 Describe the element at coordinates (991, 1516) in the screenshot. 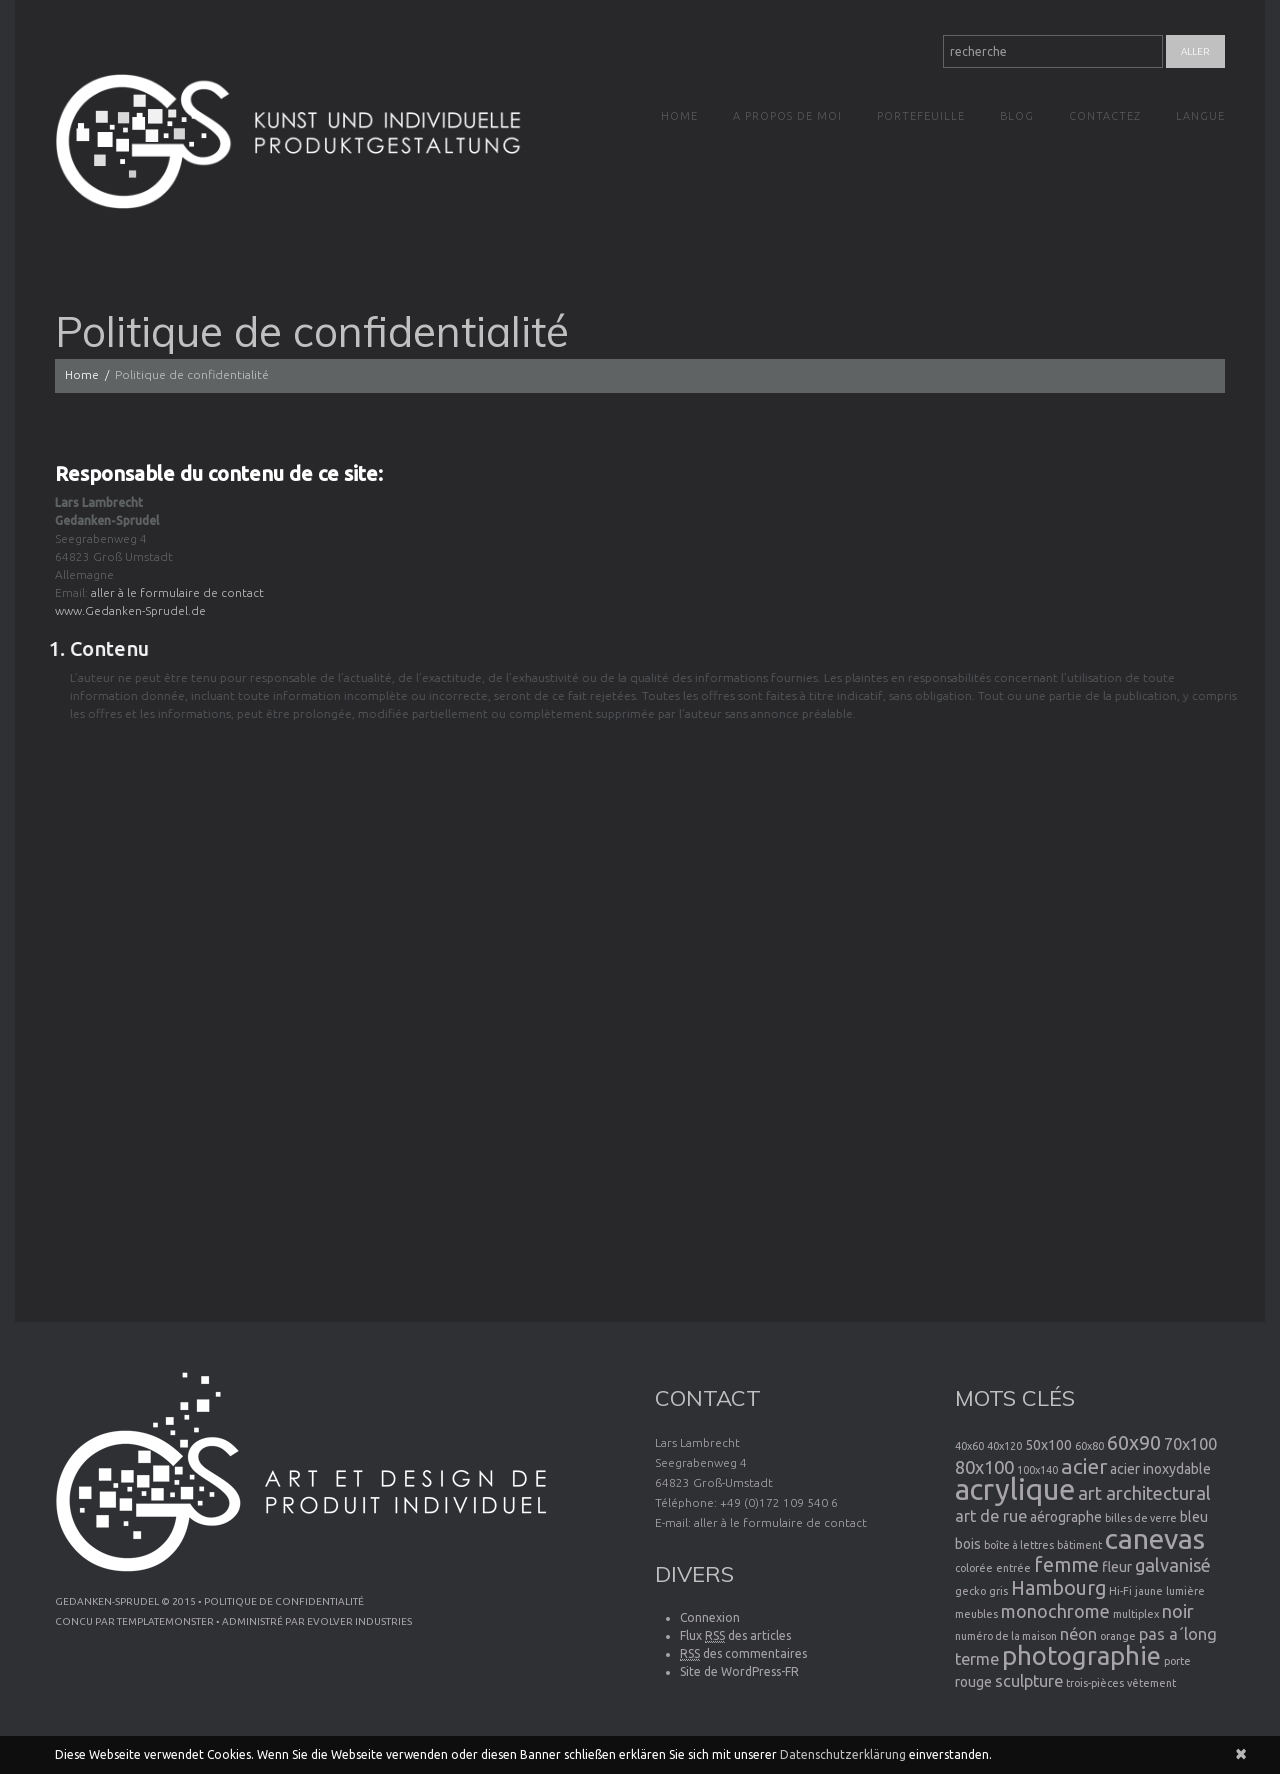

I see `art de rue` at that location.